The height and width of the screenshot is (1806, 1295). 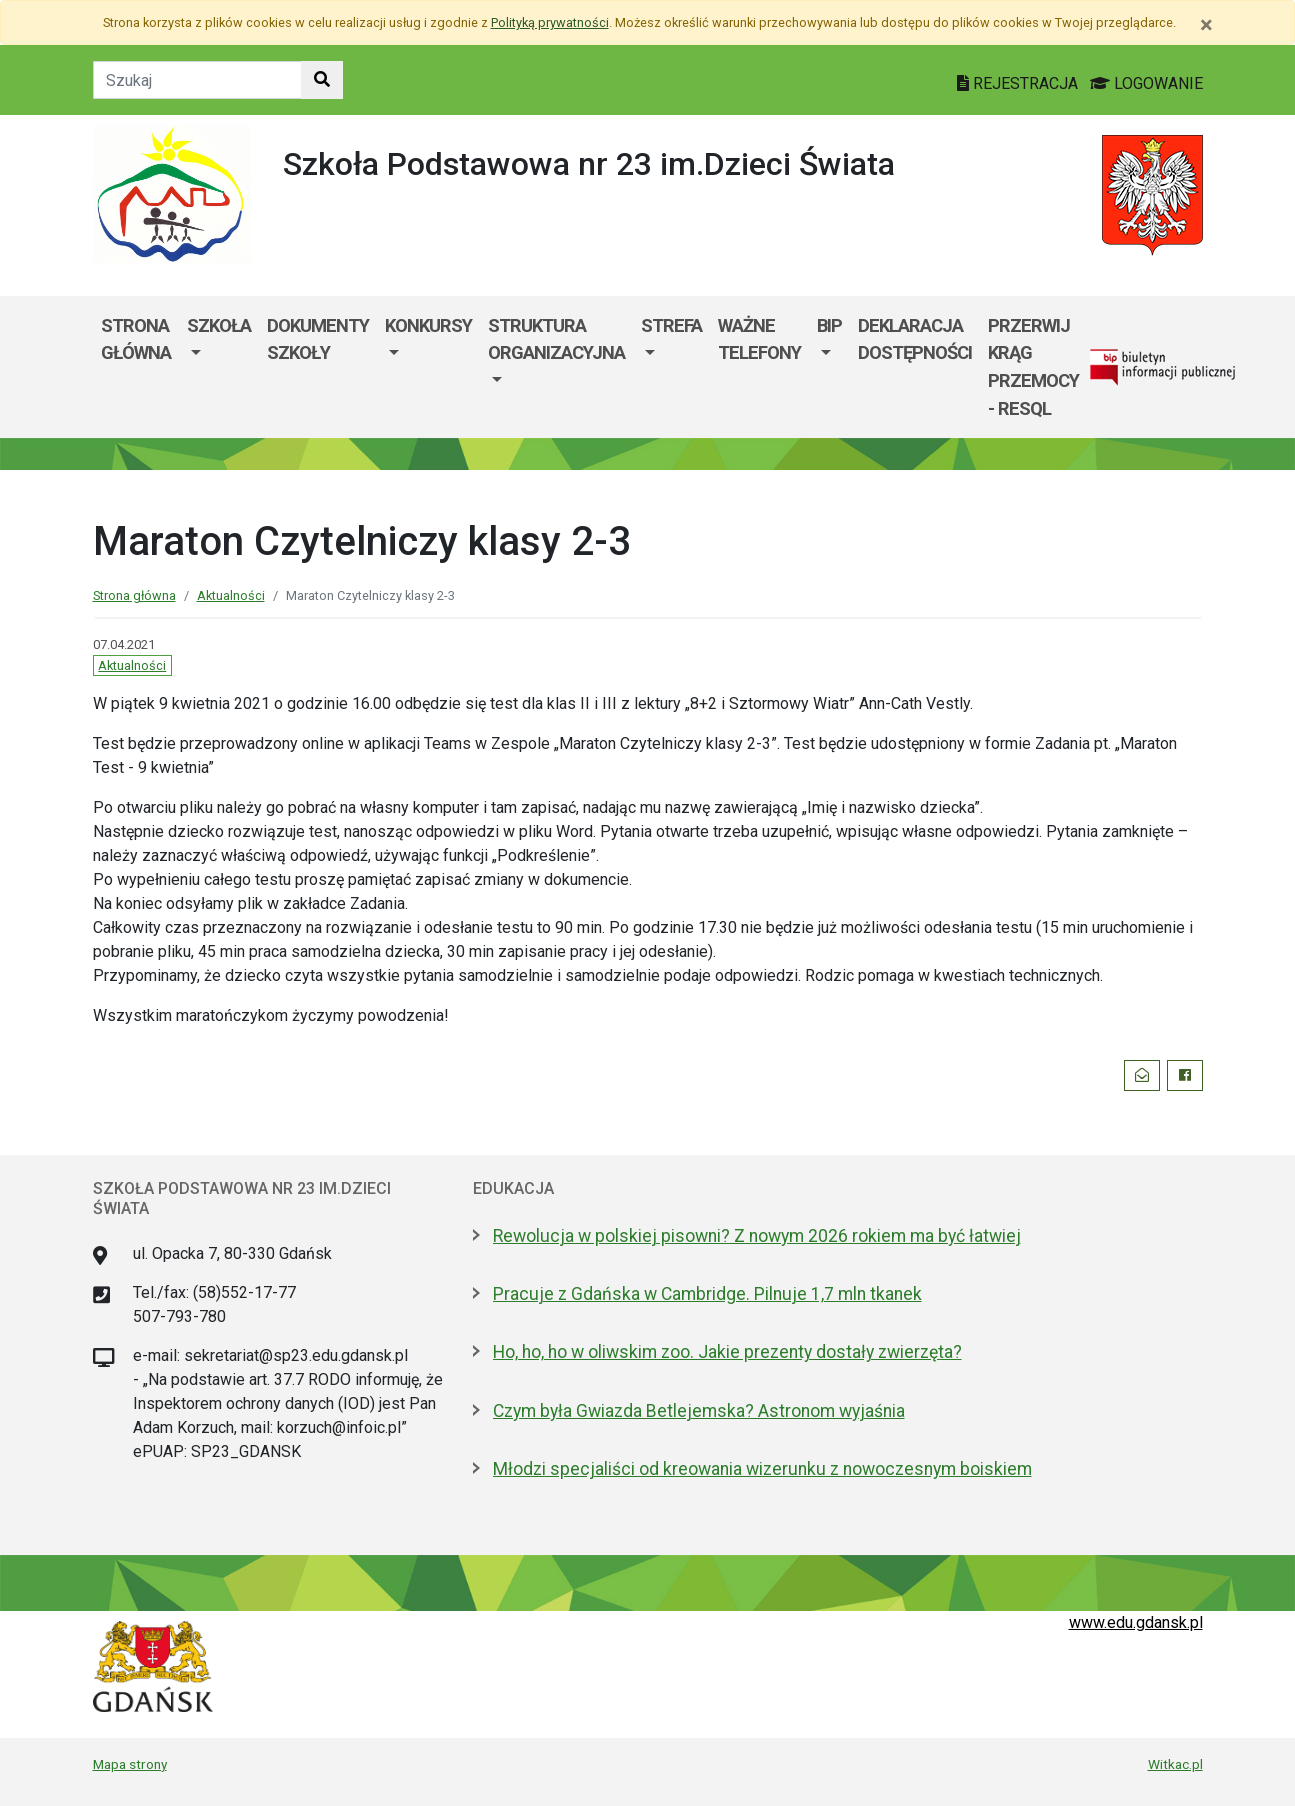 I want to click on www.edu.gdansk.pl, so click(x=1136, y=1622).